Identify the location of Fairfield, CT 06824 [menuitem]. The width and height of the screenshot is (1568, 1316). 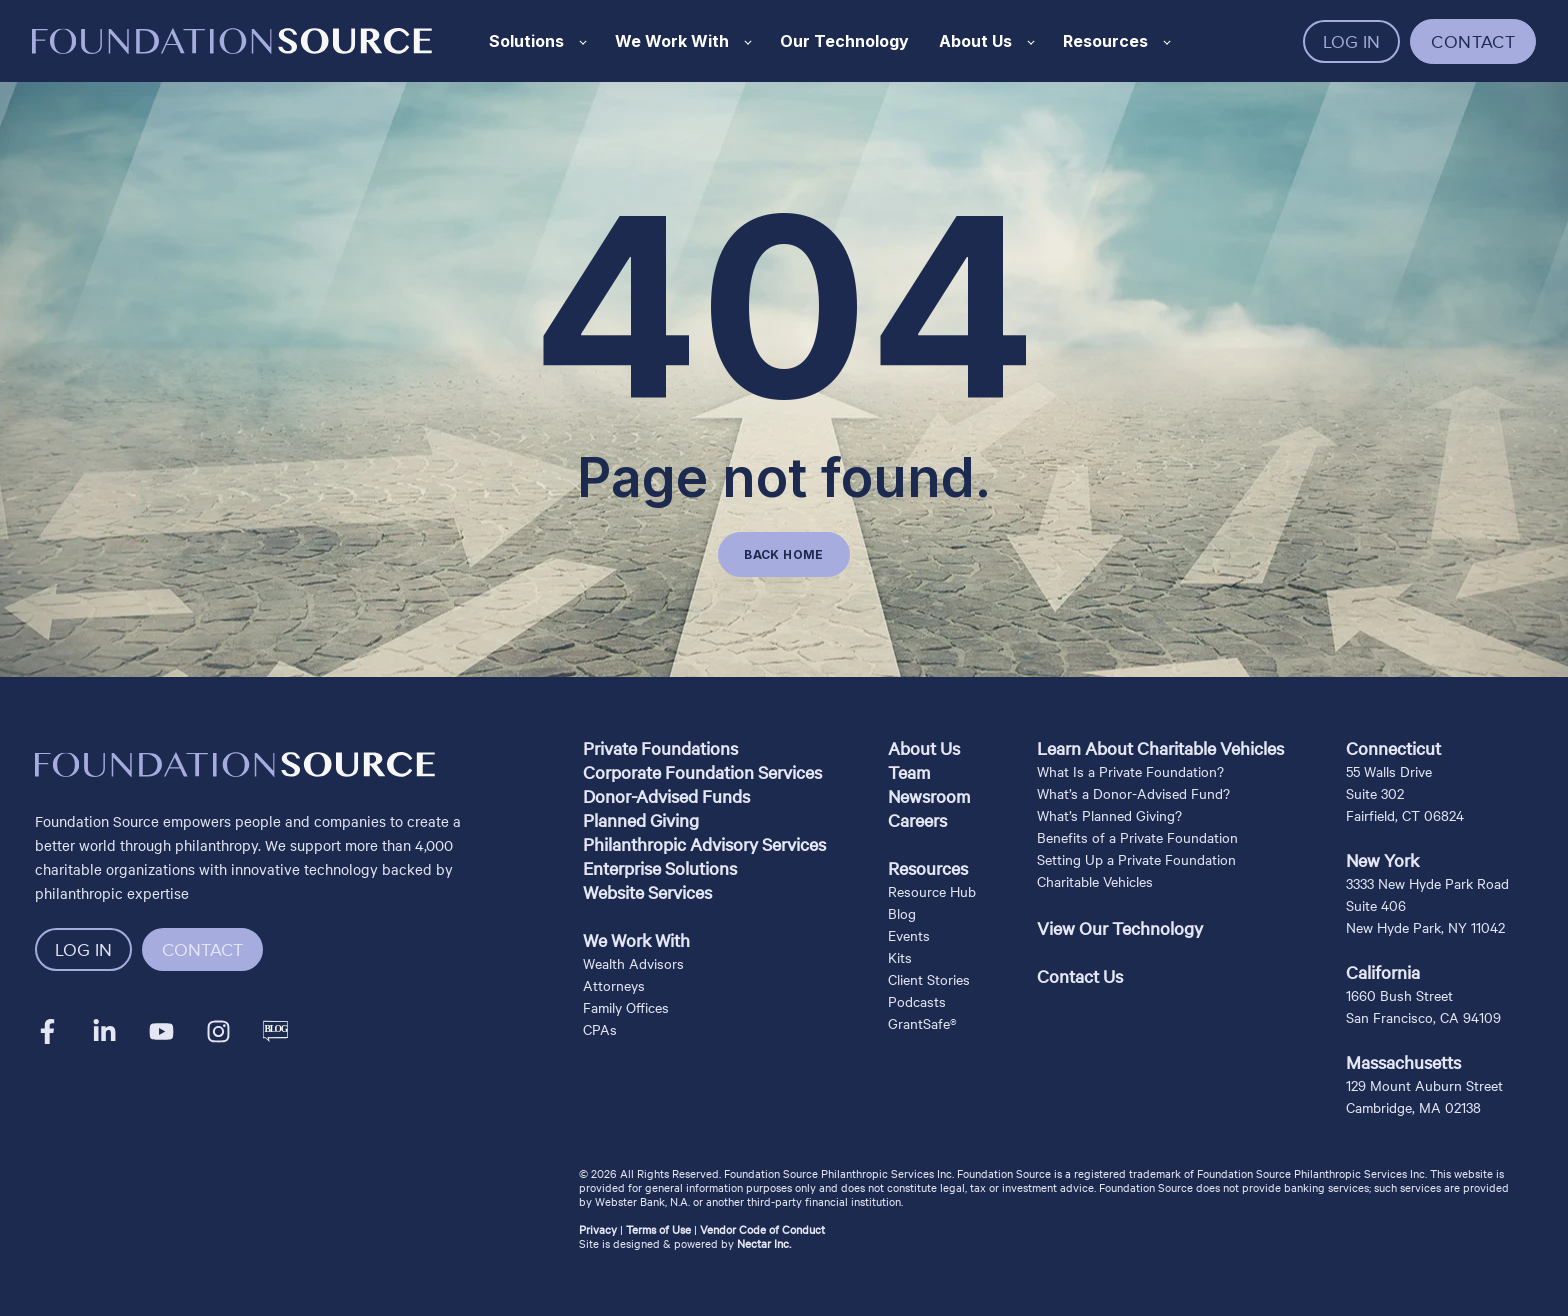
(1405, 815).